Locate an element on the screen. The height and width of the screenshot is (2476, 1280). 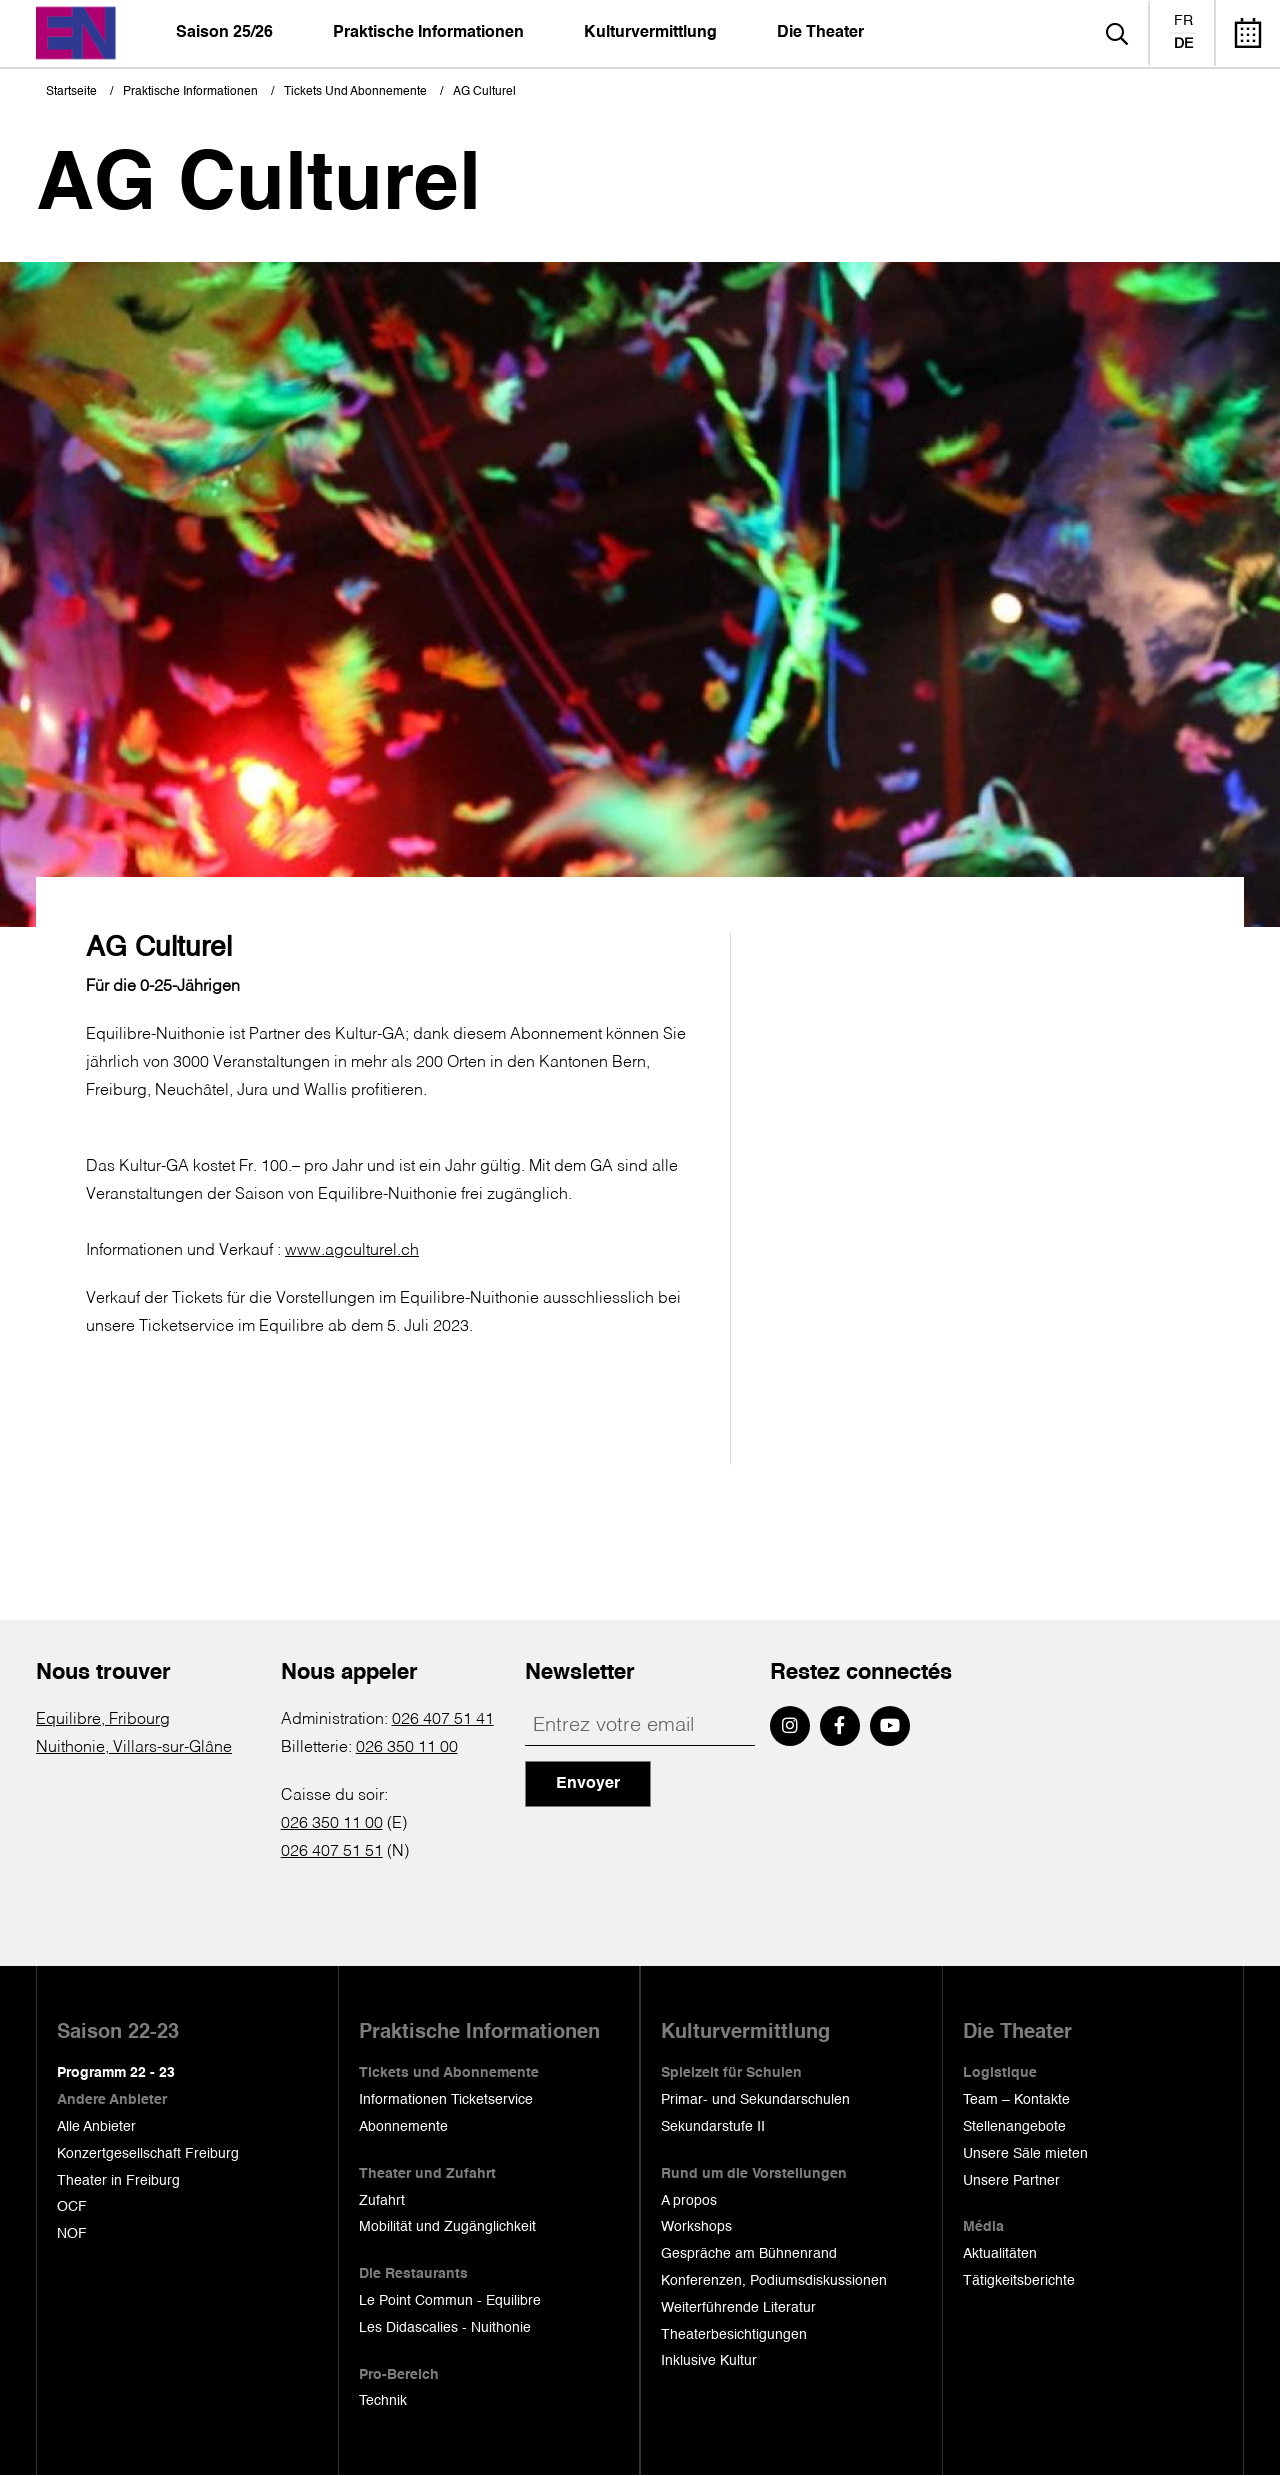
Primar- und Sekundarschulen is located at coordinates (755, 2100).